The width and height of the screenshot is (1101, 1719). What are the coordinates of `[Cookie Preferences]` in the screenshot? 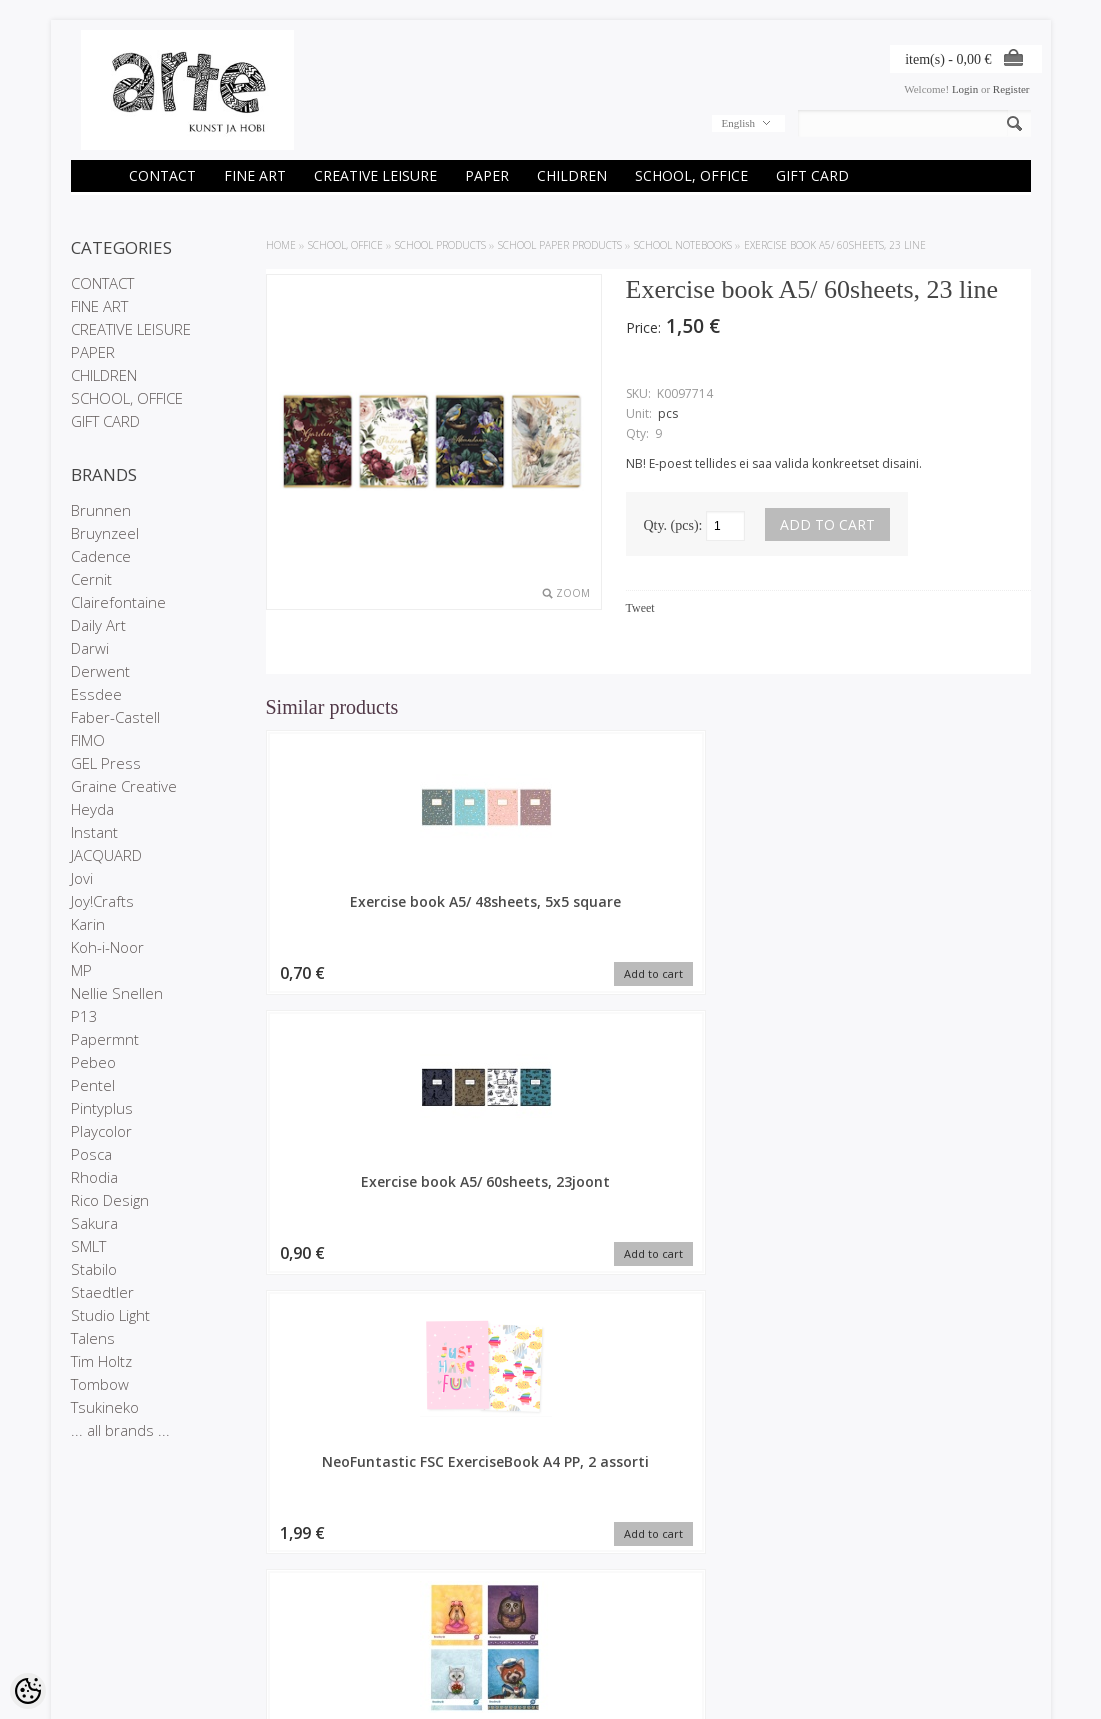 It's located at (28, 1691).